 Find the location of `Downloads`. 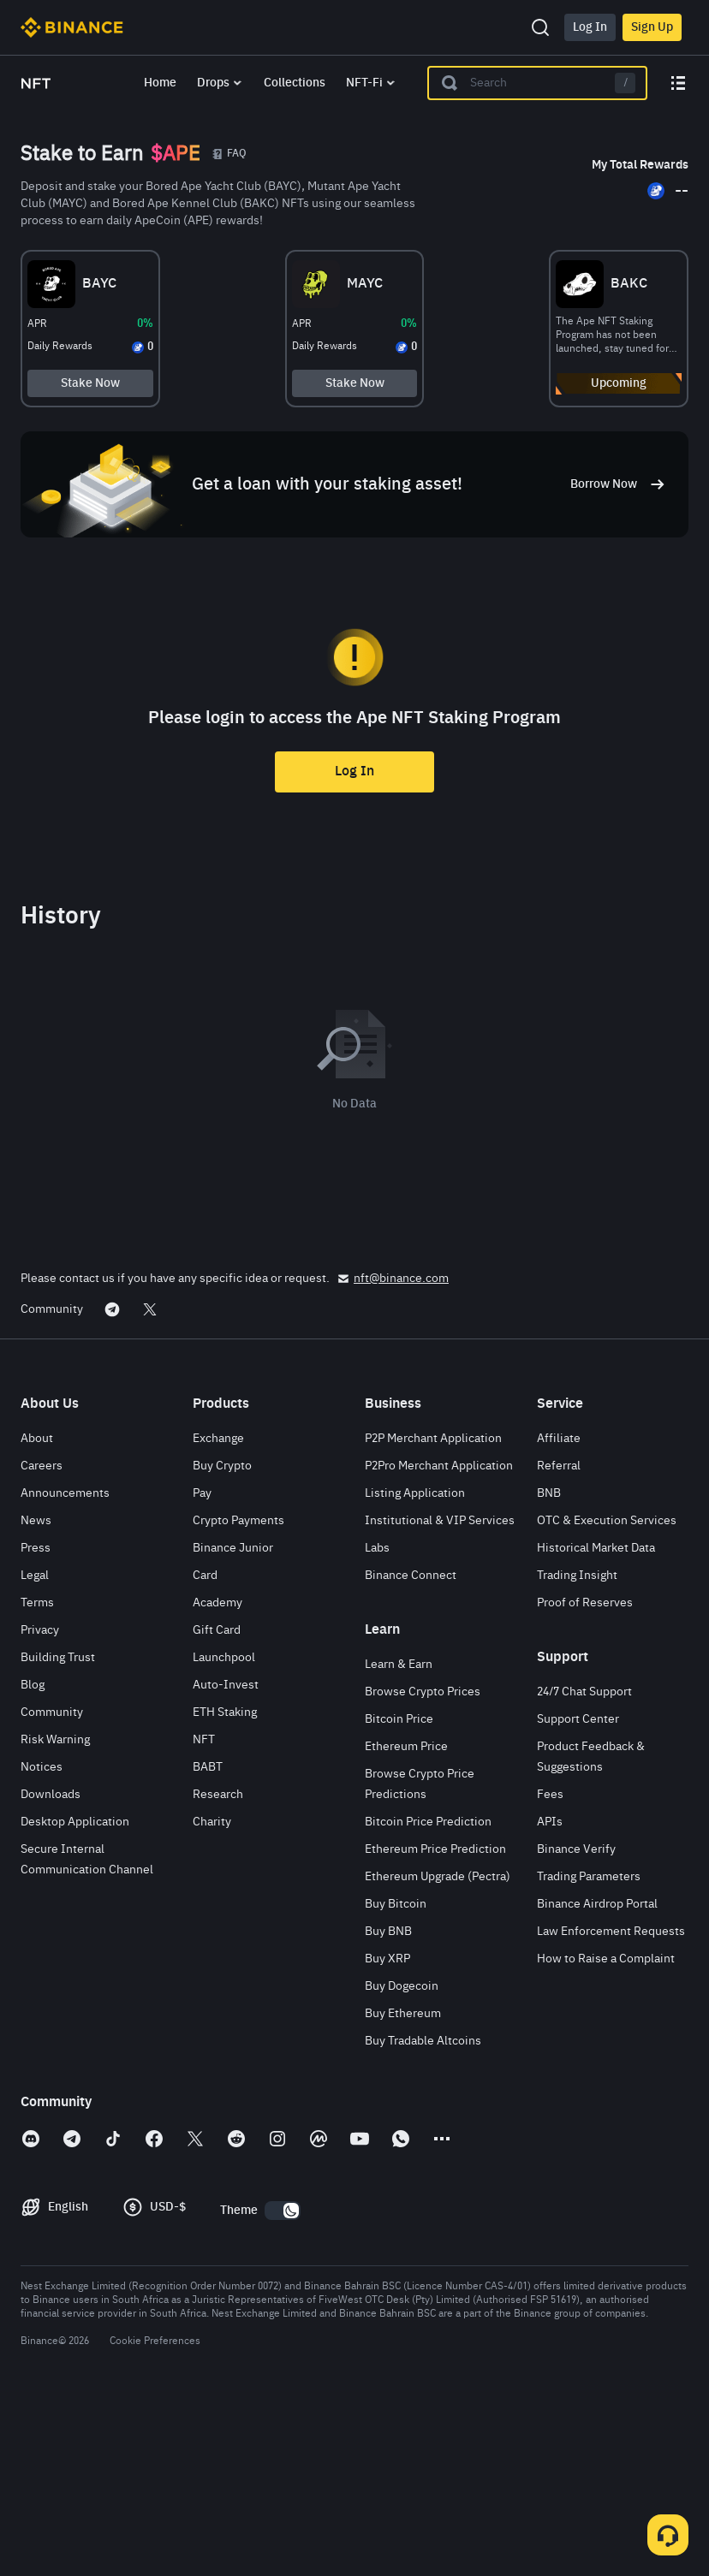

Downloads is located at coordinates (50, 1968).